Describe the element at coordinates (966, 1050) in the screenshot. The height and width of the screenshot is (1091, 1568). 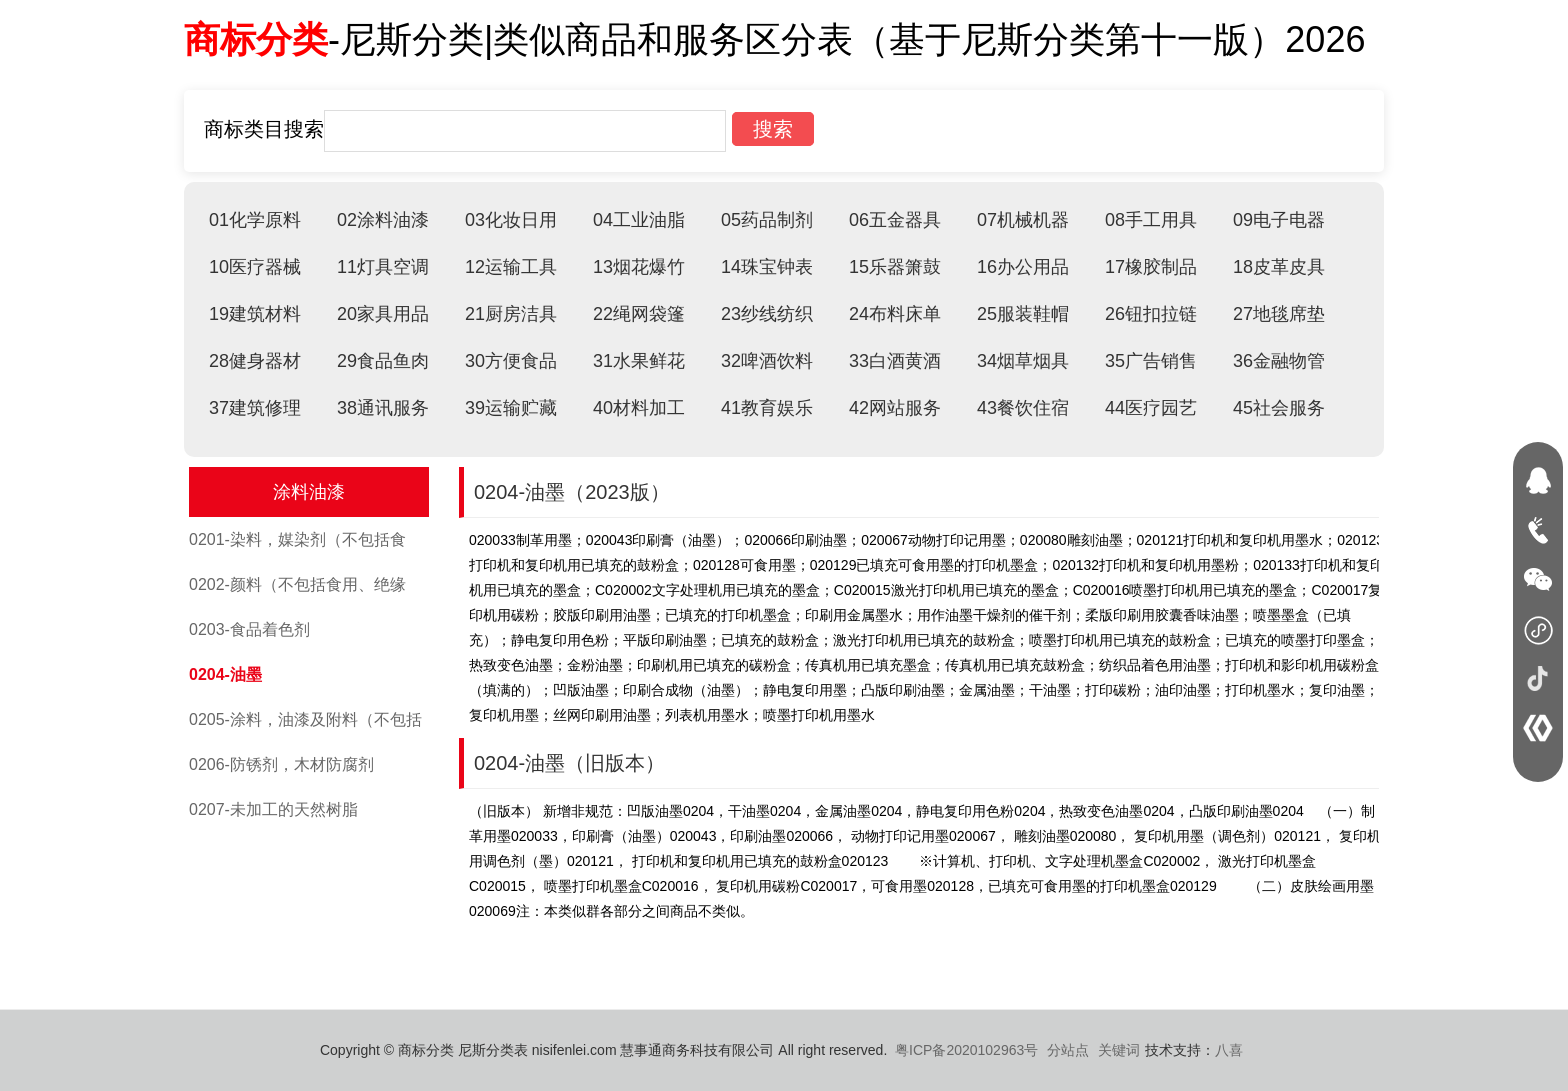
I see `粤ICP备2020102963号` at that location.